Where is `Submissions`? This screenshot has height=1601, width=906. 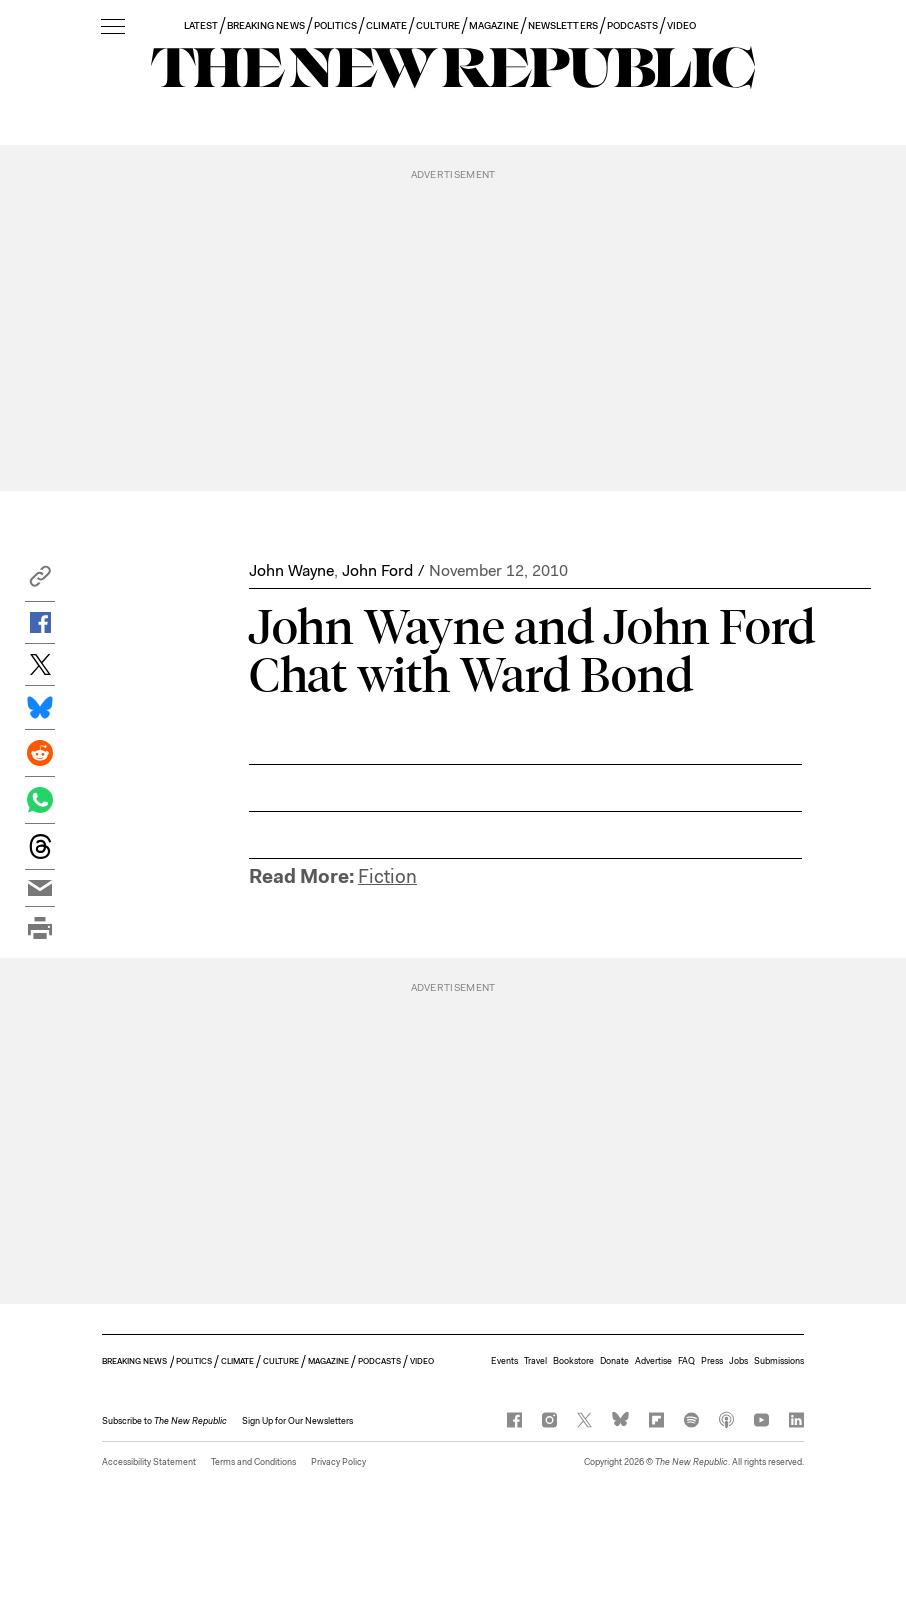
Submissions is located at coordinates (779, 1361).